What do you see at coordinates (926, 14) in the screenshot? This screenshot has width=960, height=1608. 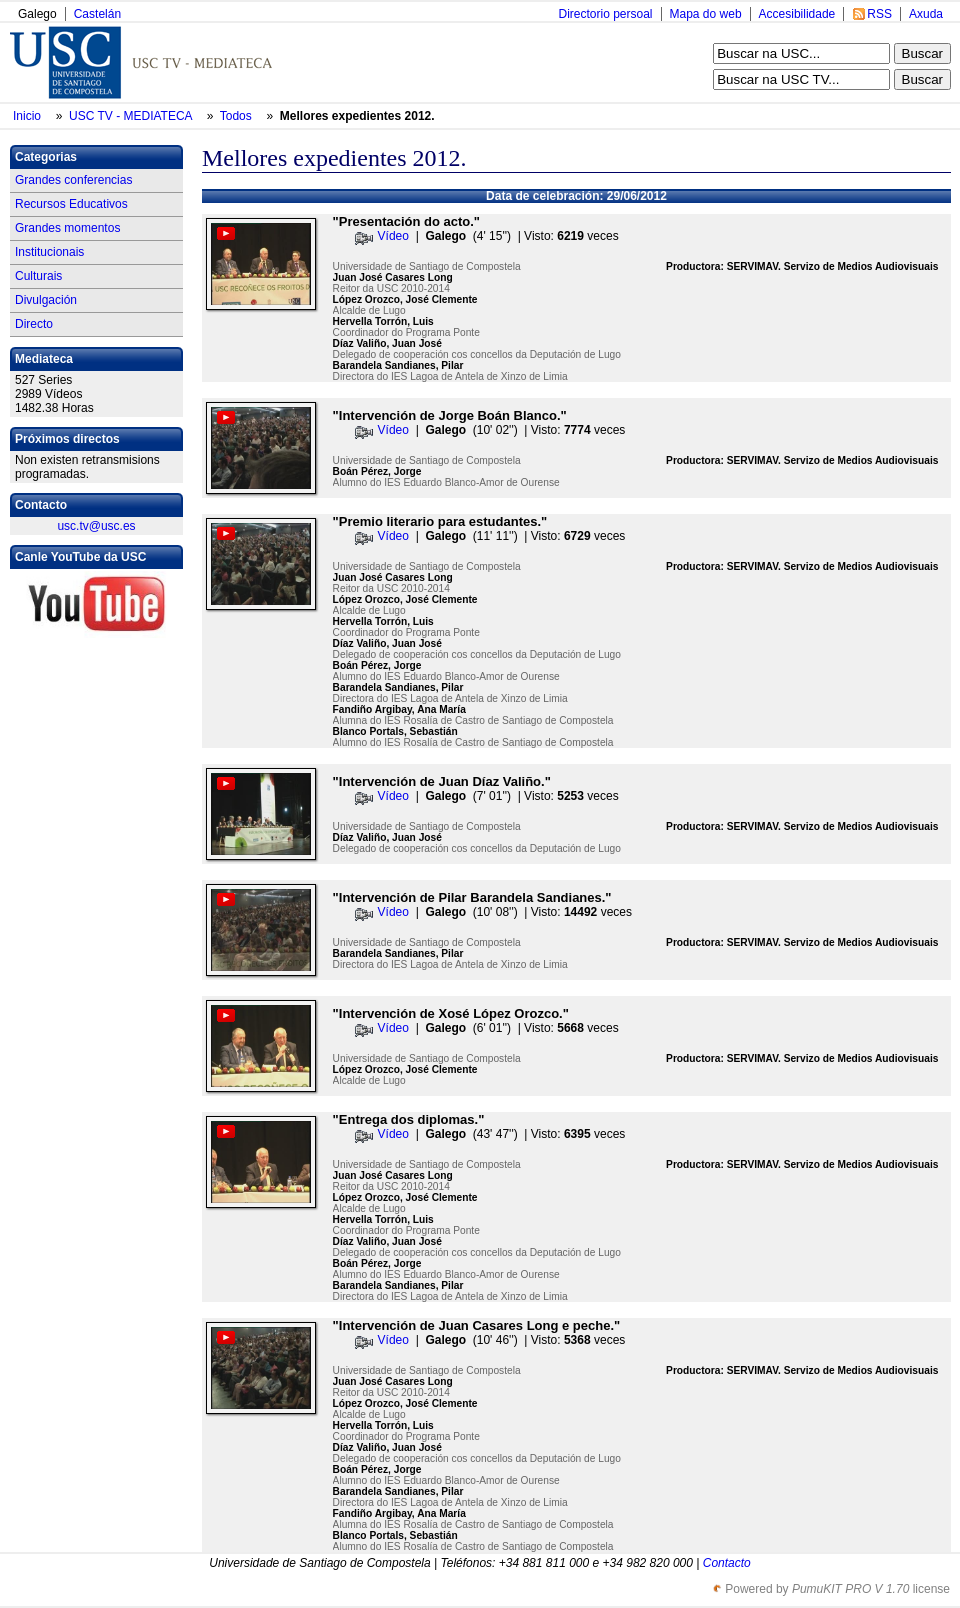 I see `Axuda` at bounding box center [926, 14].